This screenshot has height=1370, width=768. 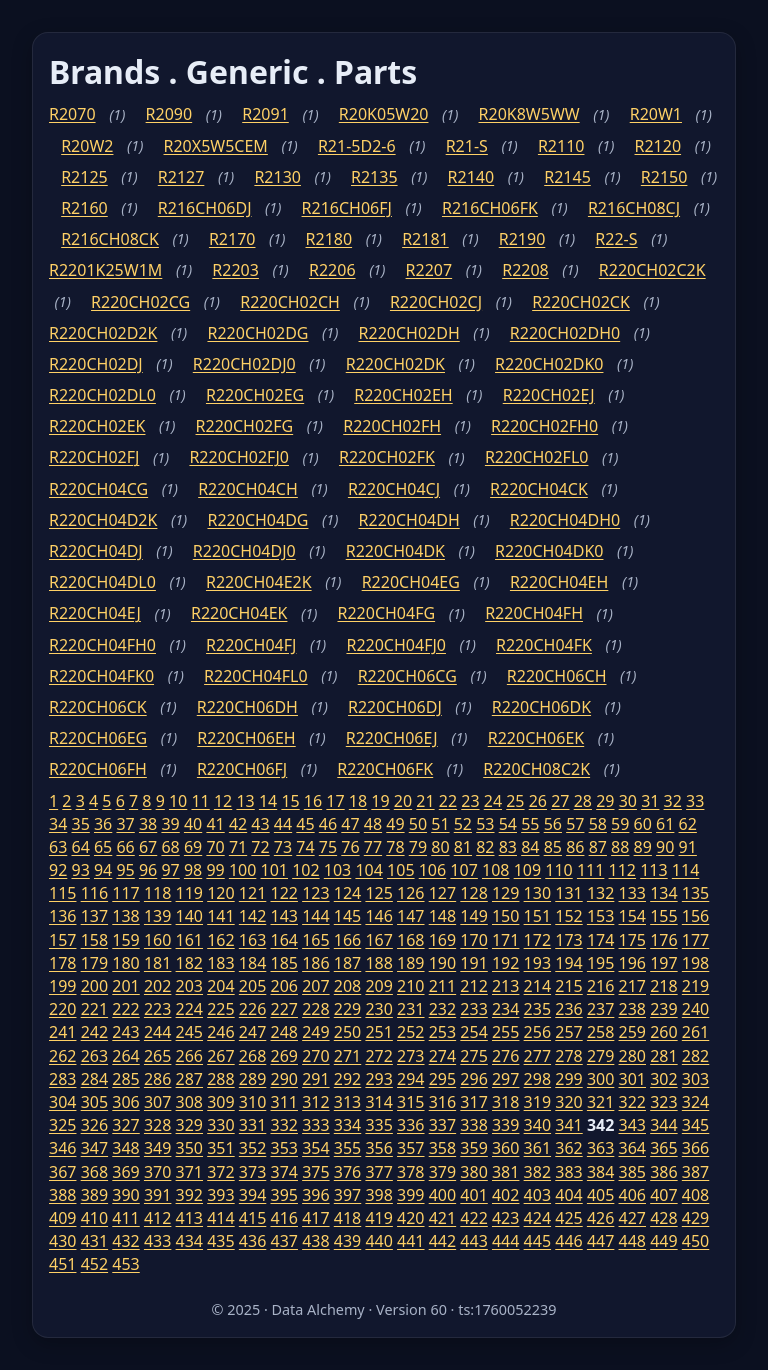 I want to click on 71, so click(x=238, y=847).